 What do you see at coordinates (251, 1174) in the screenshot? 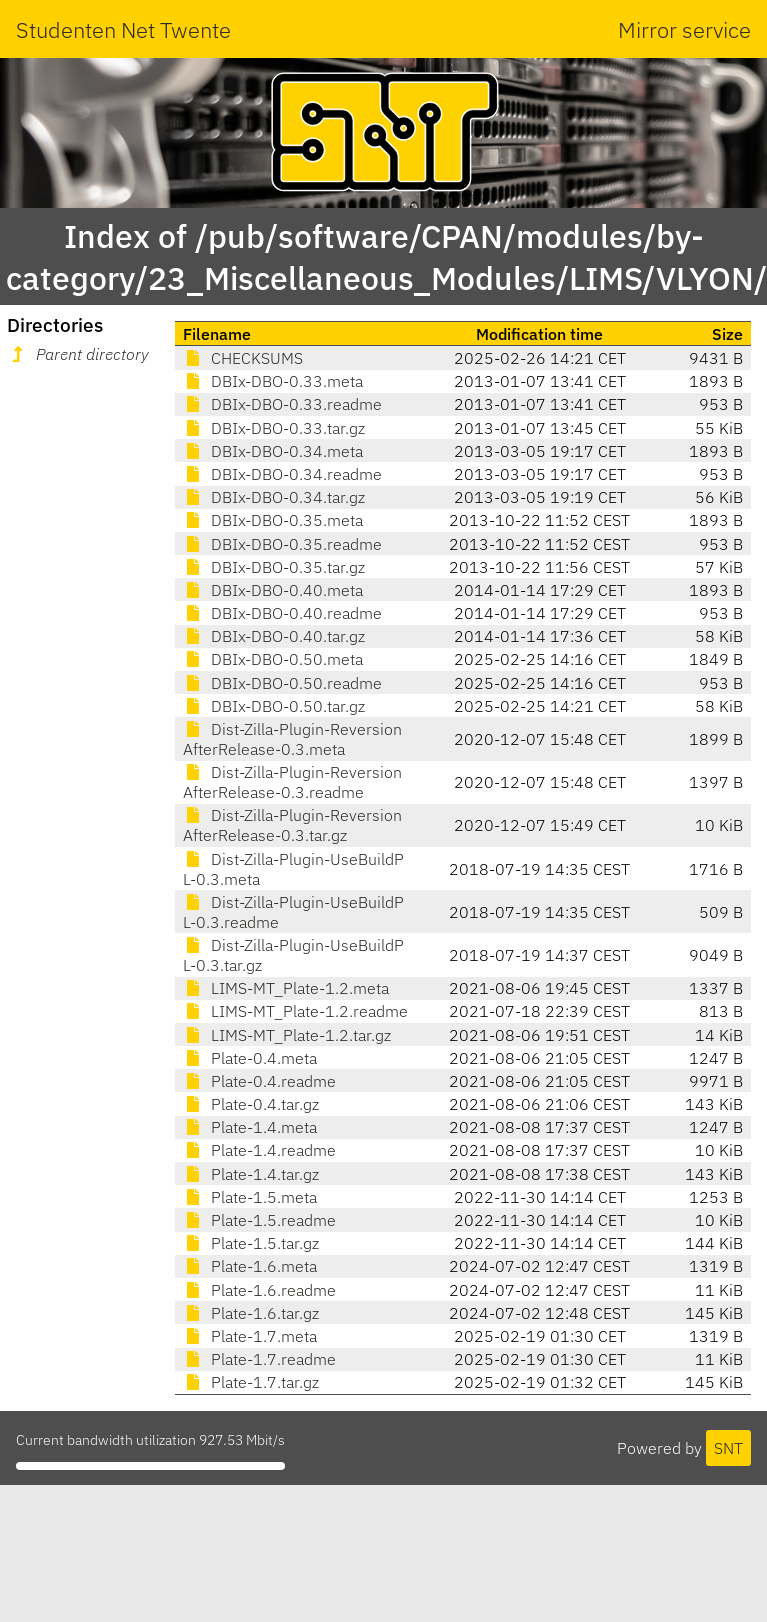
I see `Plate-1.4.tar.gz` at bounding box center [251, 1174].